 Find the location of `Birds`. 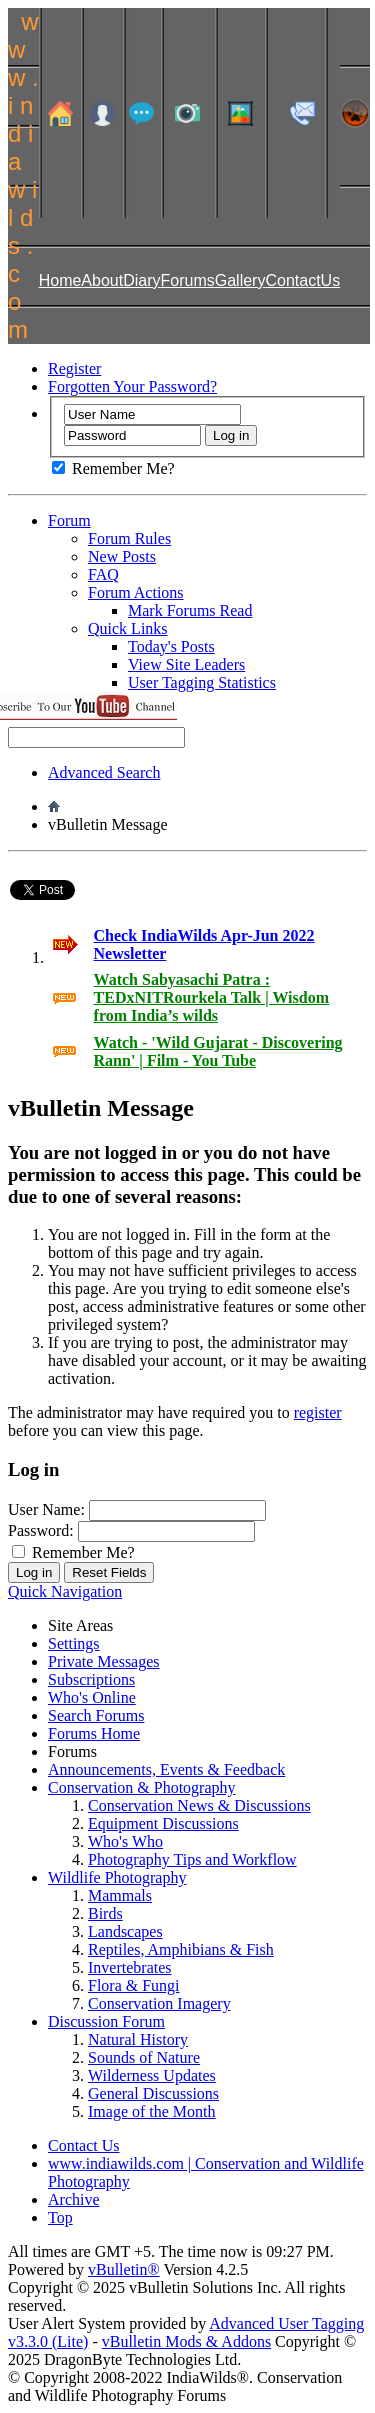

Birds is located at coordinates (105, 1913).